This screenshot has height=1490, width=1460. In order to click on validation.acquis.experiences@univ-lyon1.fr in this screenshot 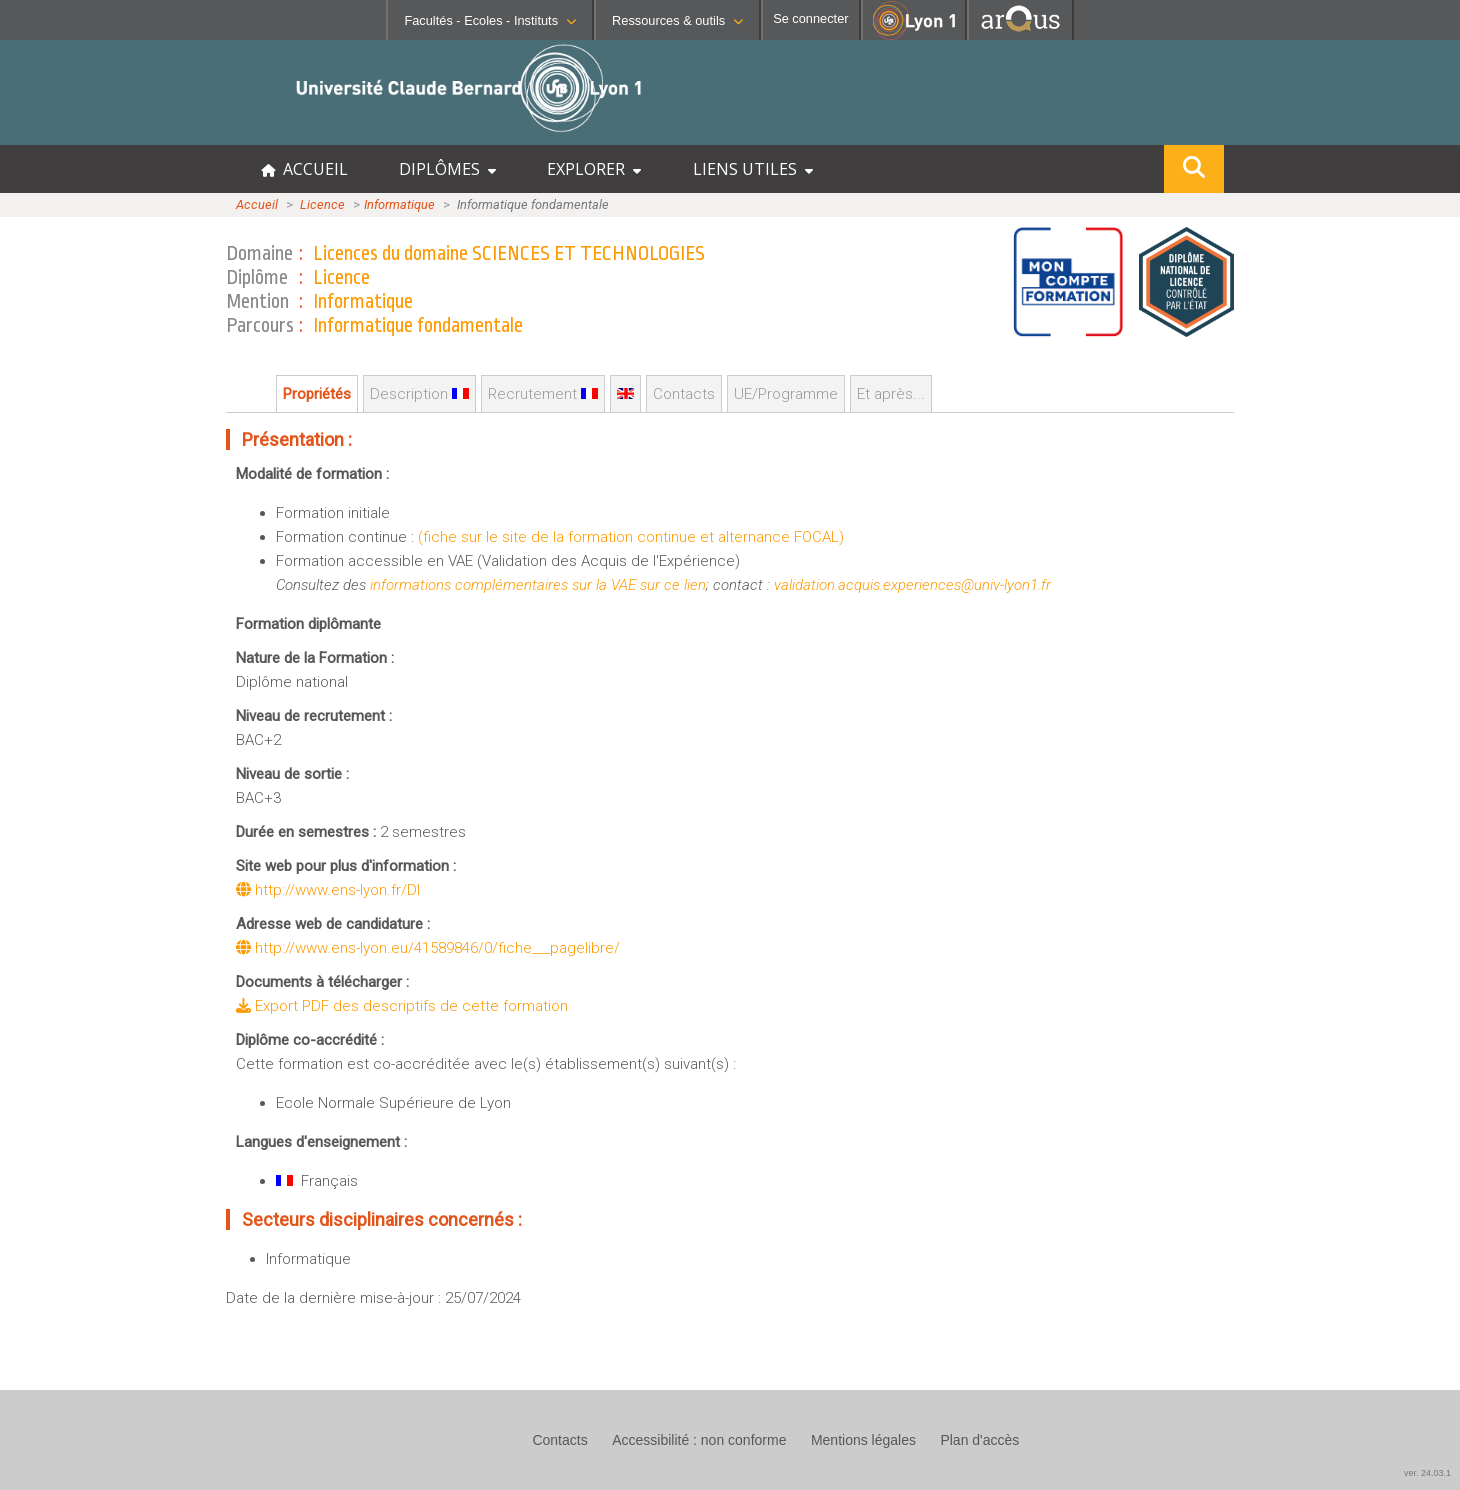, I will do `click(912, 585)`.